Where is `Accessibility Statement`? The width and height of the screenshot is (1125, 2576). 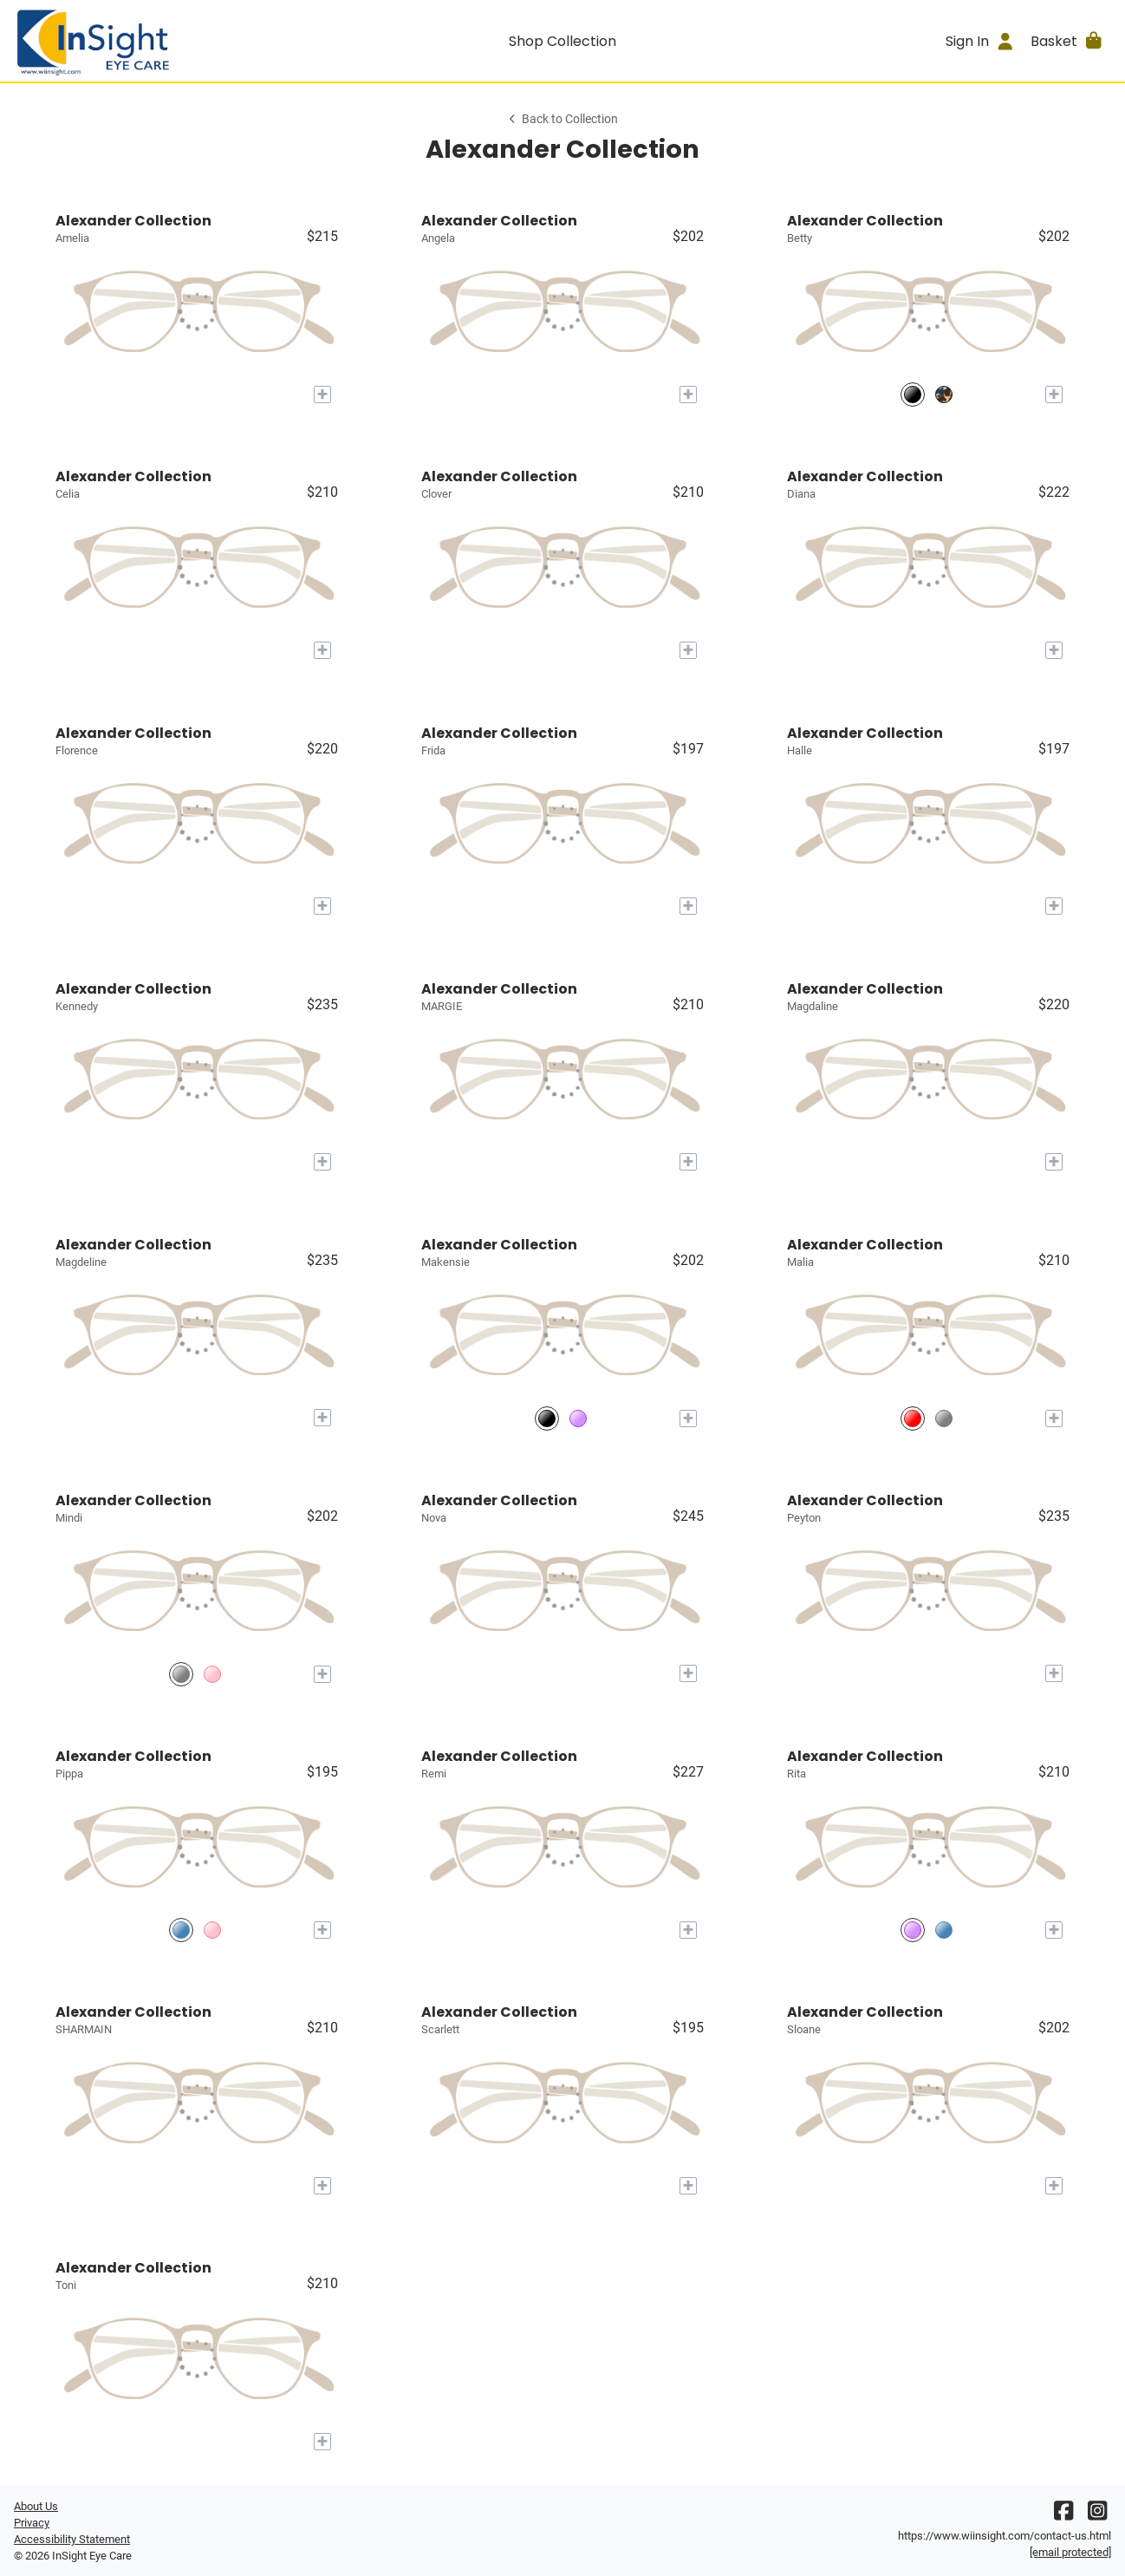 Accessibility Statement is located at coordinates (72, 2539).